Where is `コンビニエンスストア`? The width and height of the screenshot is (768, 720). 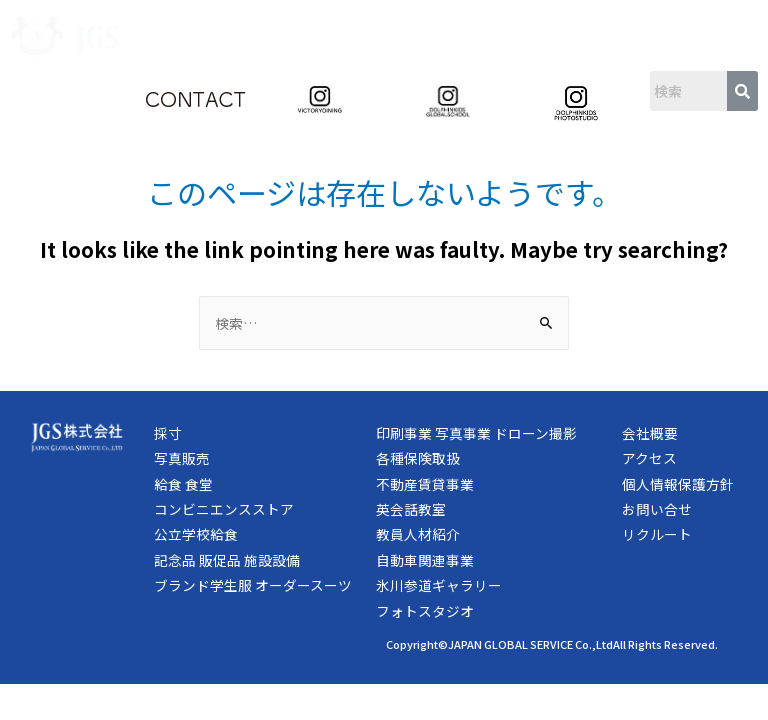
コンビニエンスストア is located at coordinates (224, 509).